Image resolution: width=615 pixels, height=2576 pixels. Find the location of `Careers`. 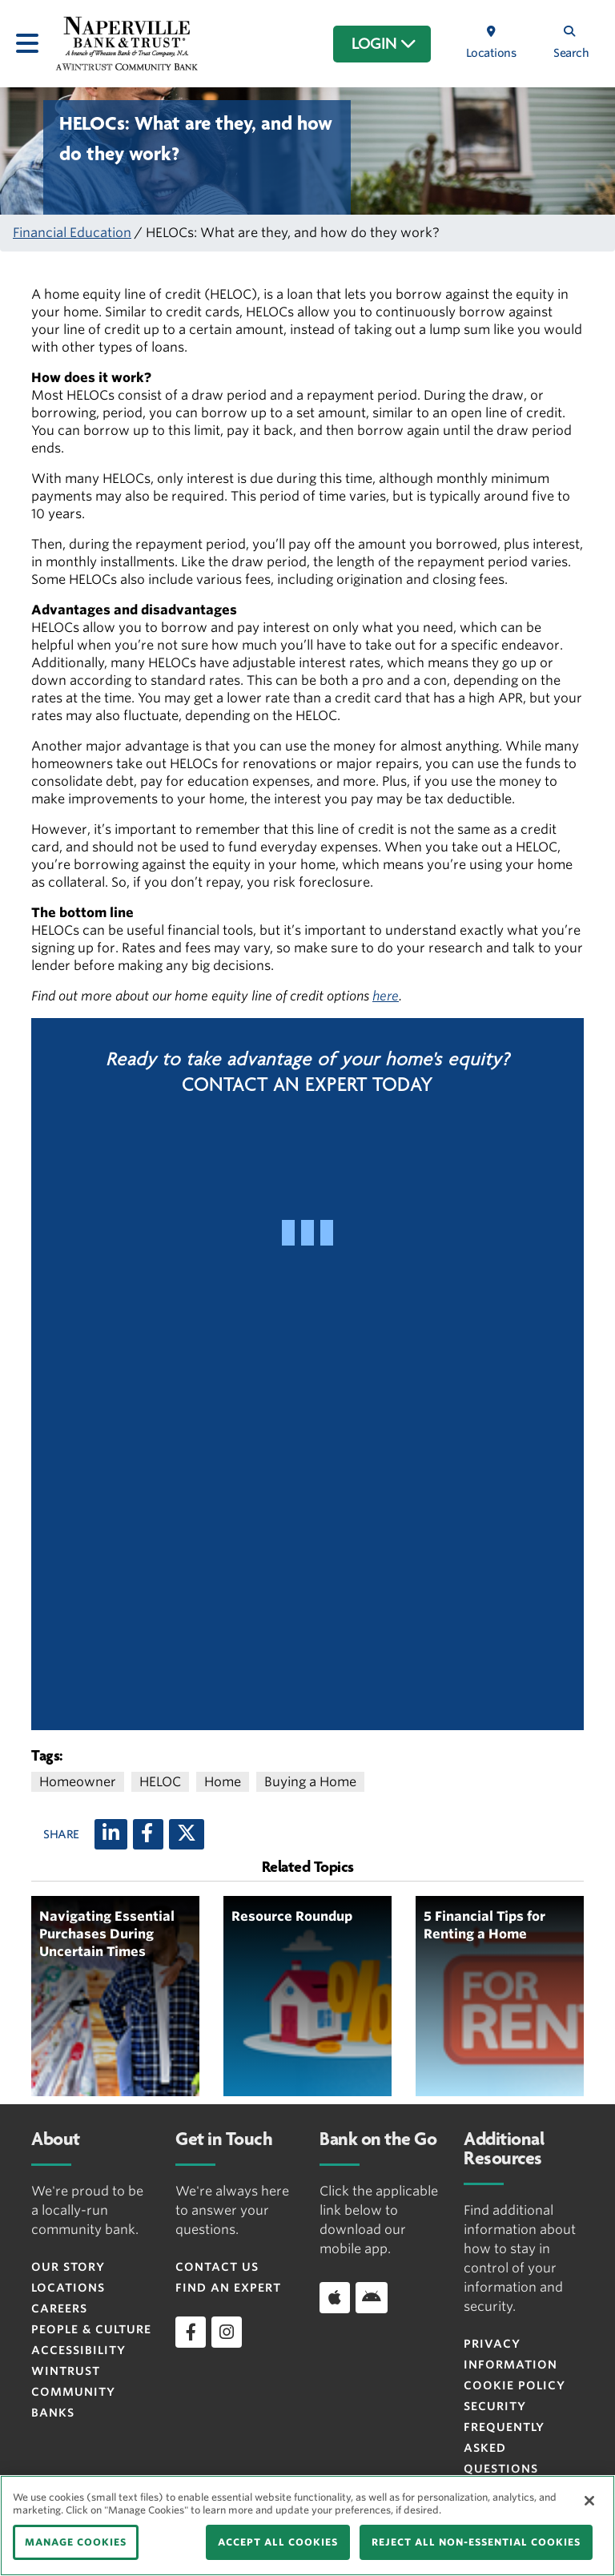

Careers is located at coordinates (59, 2308).